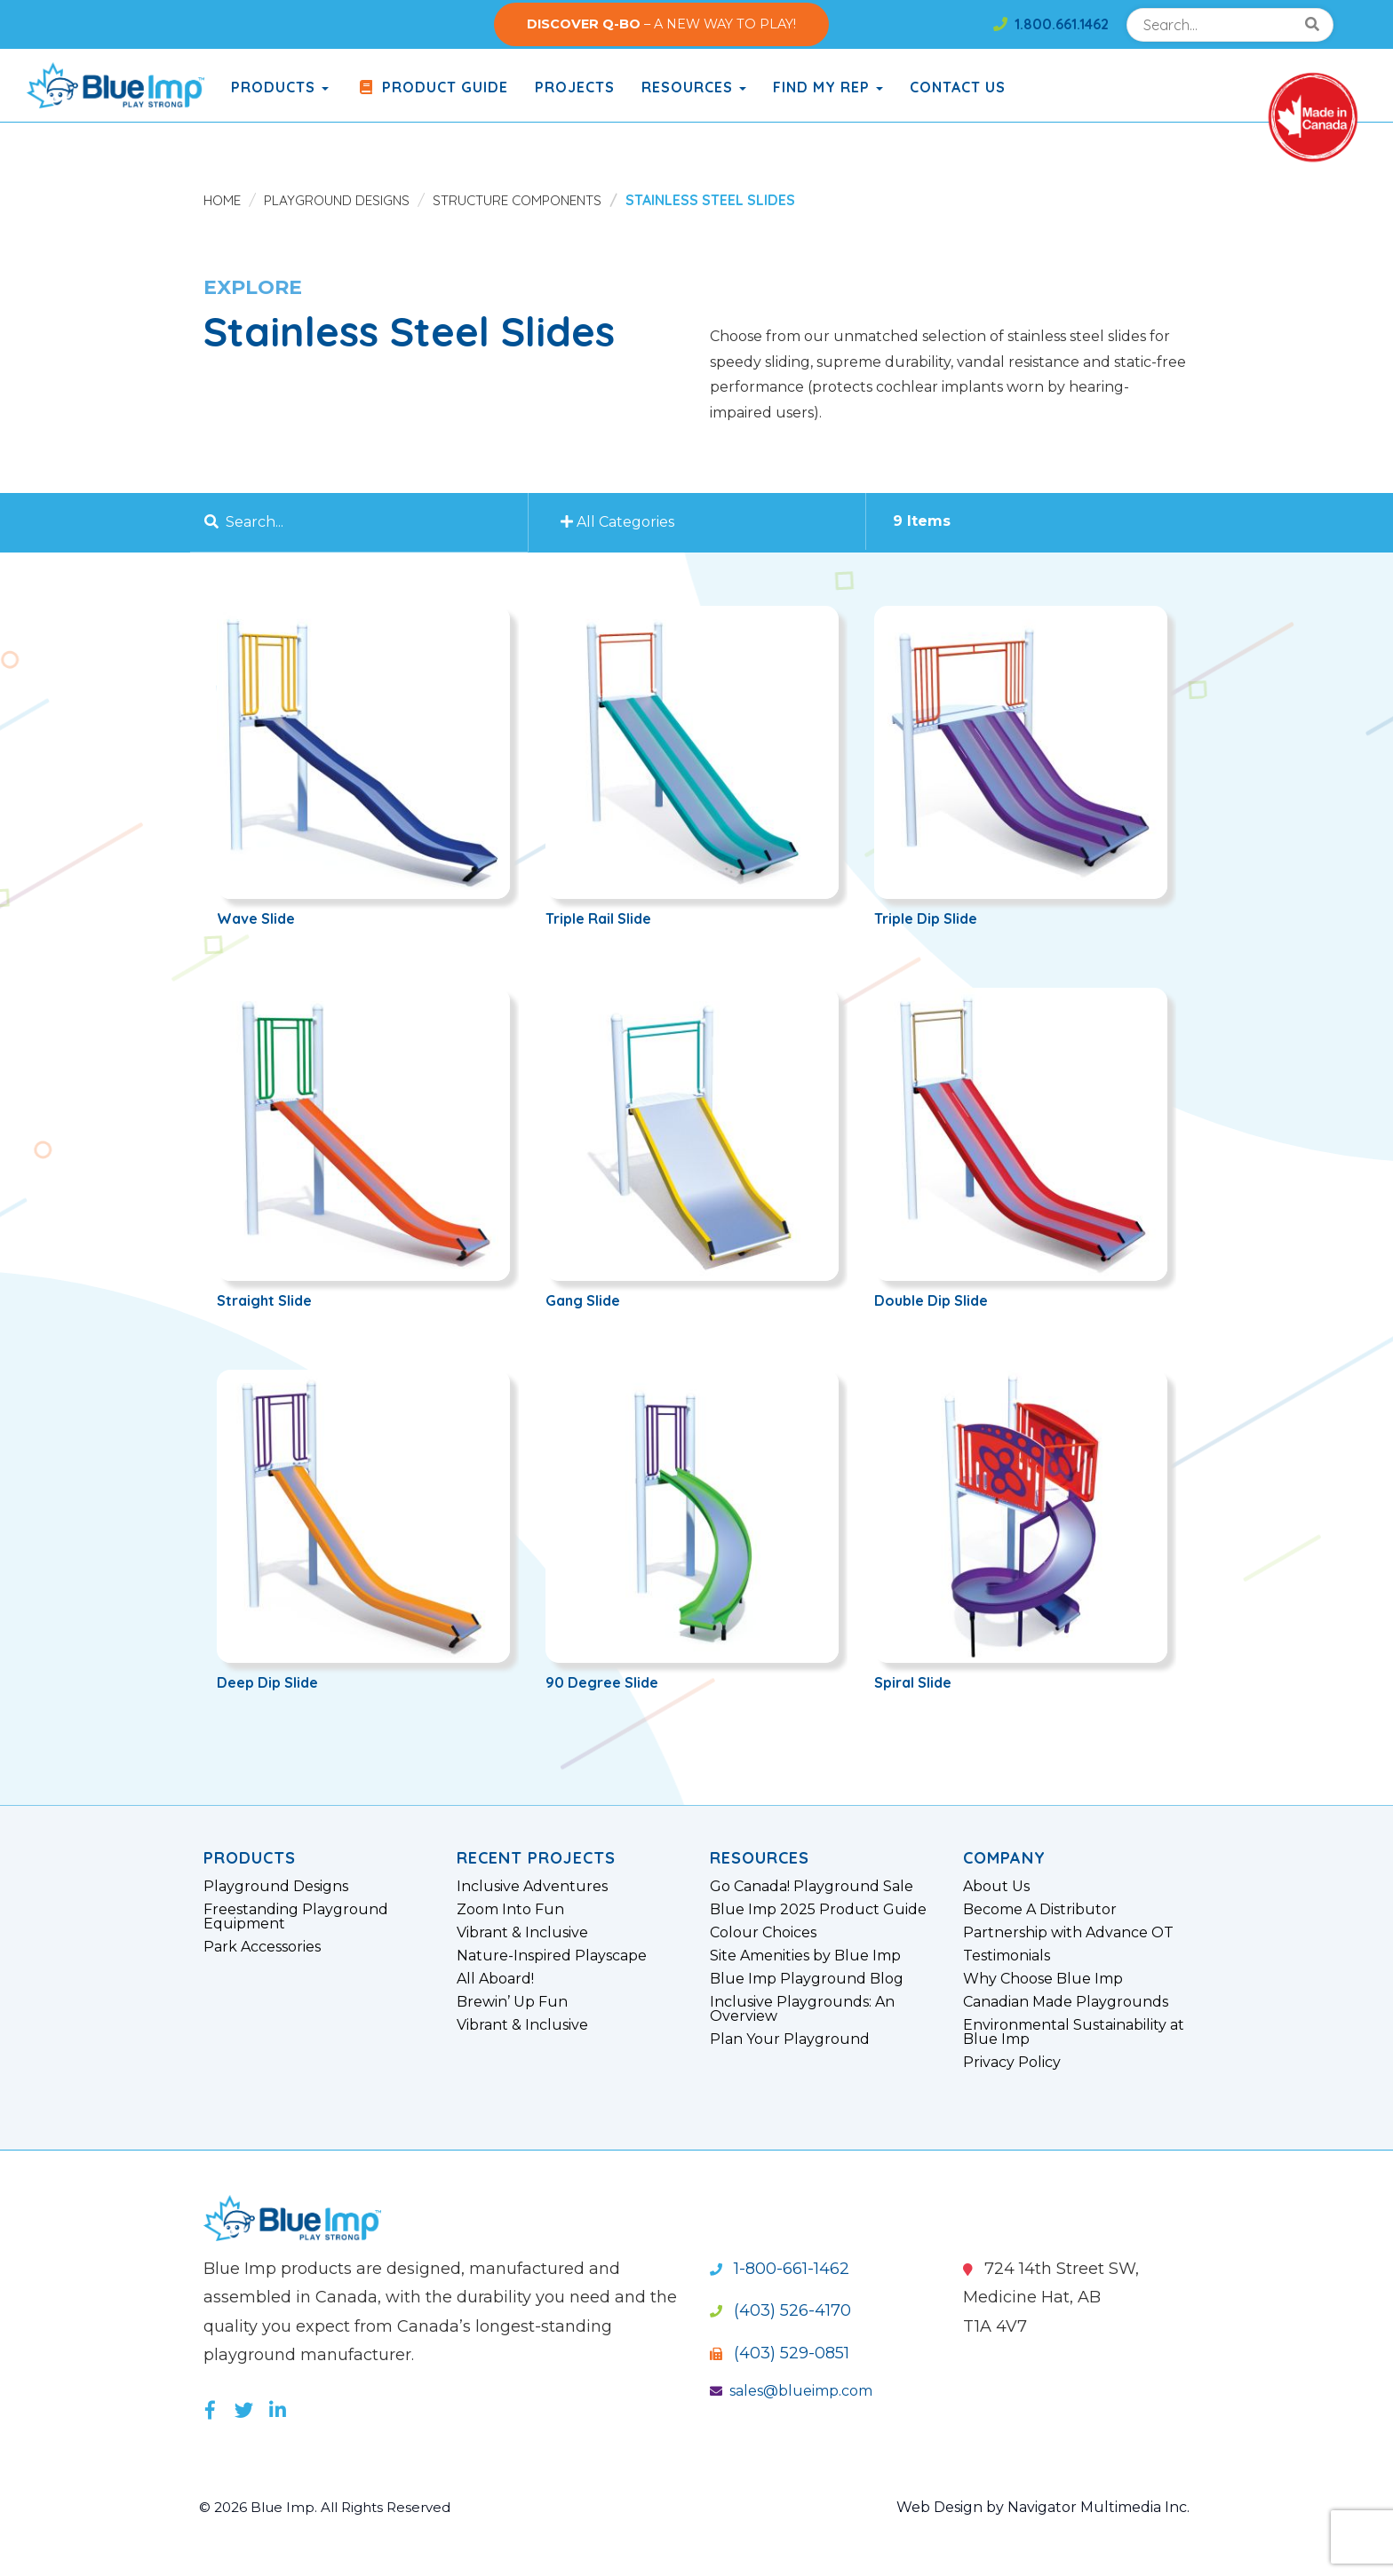 This screenshot has width=1393, height=2576. I want to click on Canadian Made Playgrounds, so click(1065, 2002).